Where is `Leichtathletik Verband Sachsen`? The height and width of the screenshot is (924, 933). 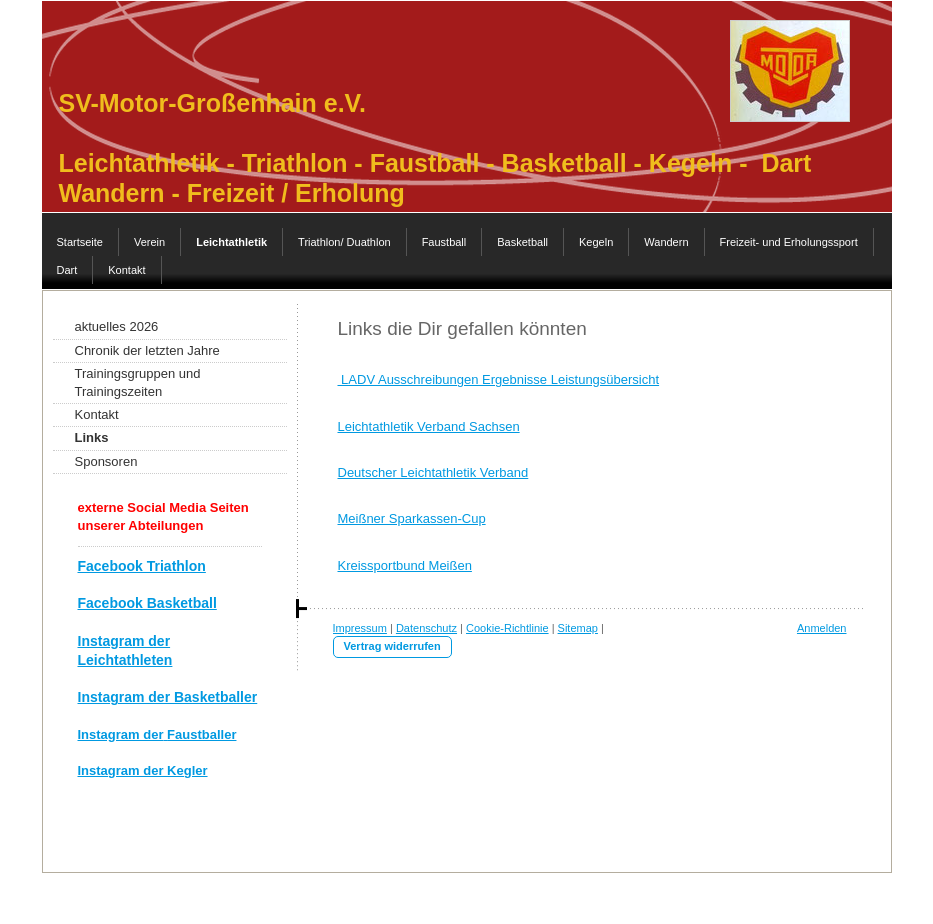 Leichtathletik Verband Sachsen is located at coordinates (429, 426).